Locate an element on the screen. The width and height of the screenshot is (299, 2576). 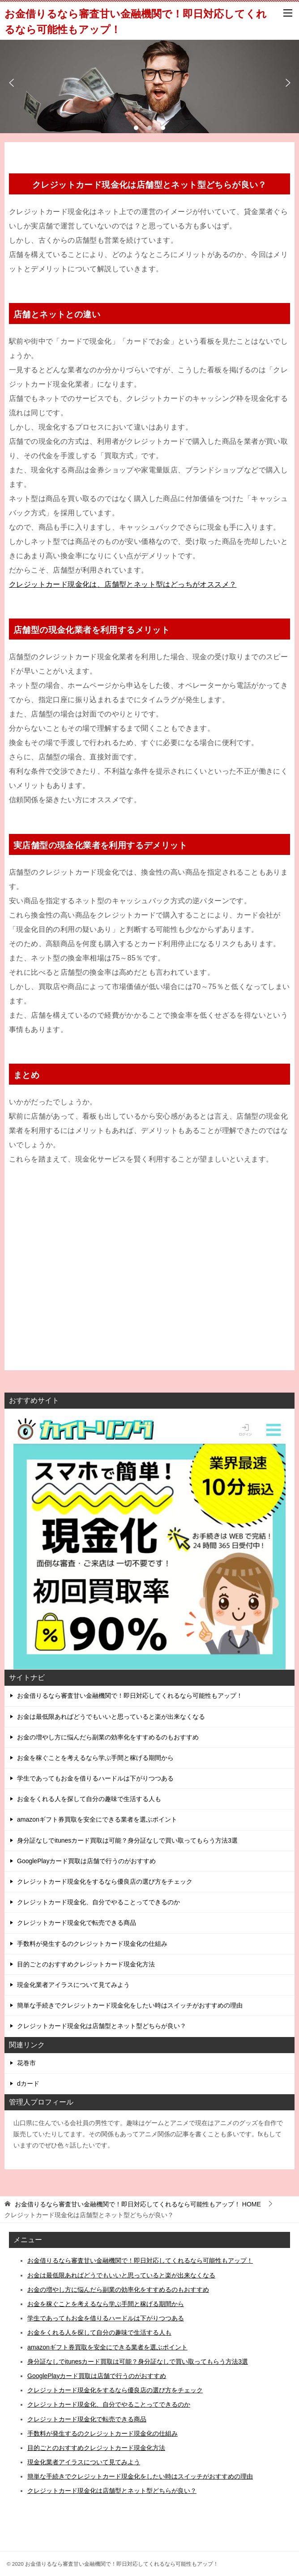
お金をくれる人を探して自分の趣味で生活する人も is located at coordinates (89, 1798).